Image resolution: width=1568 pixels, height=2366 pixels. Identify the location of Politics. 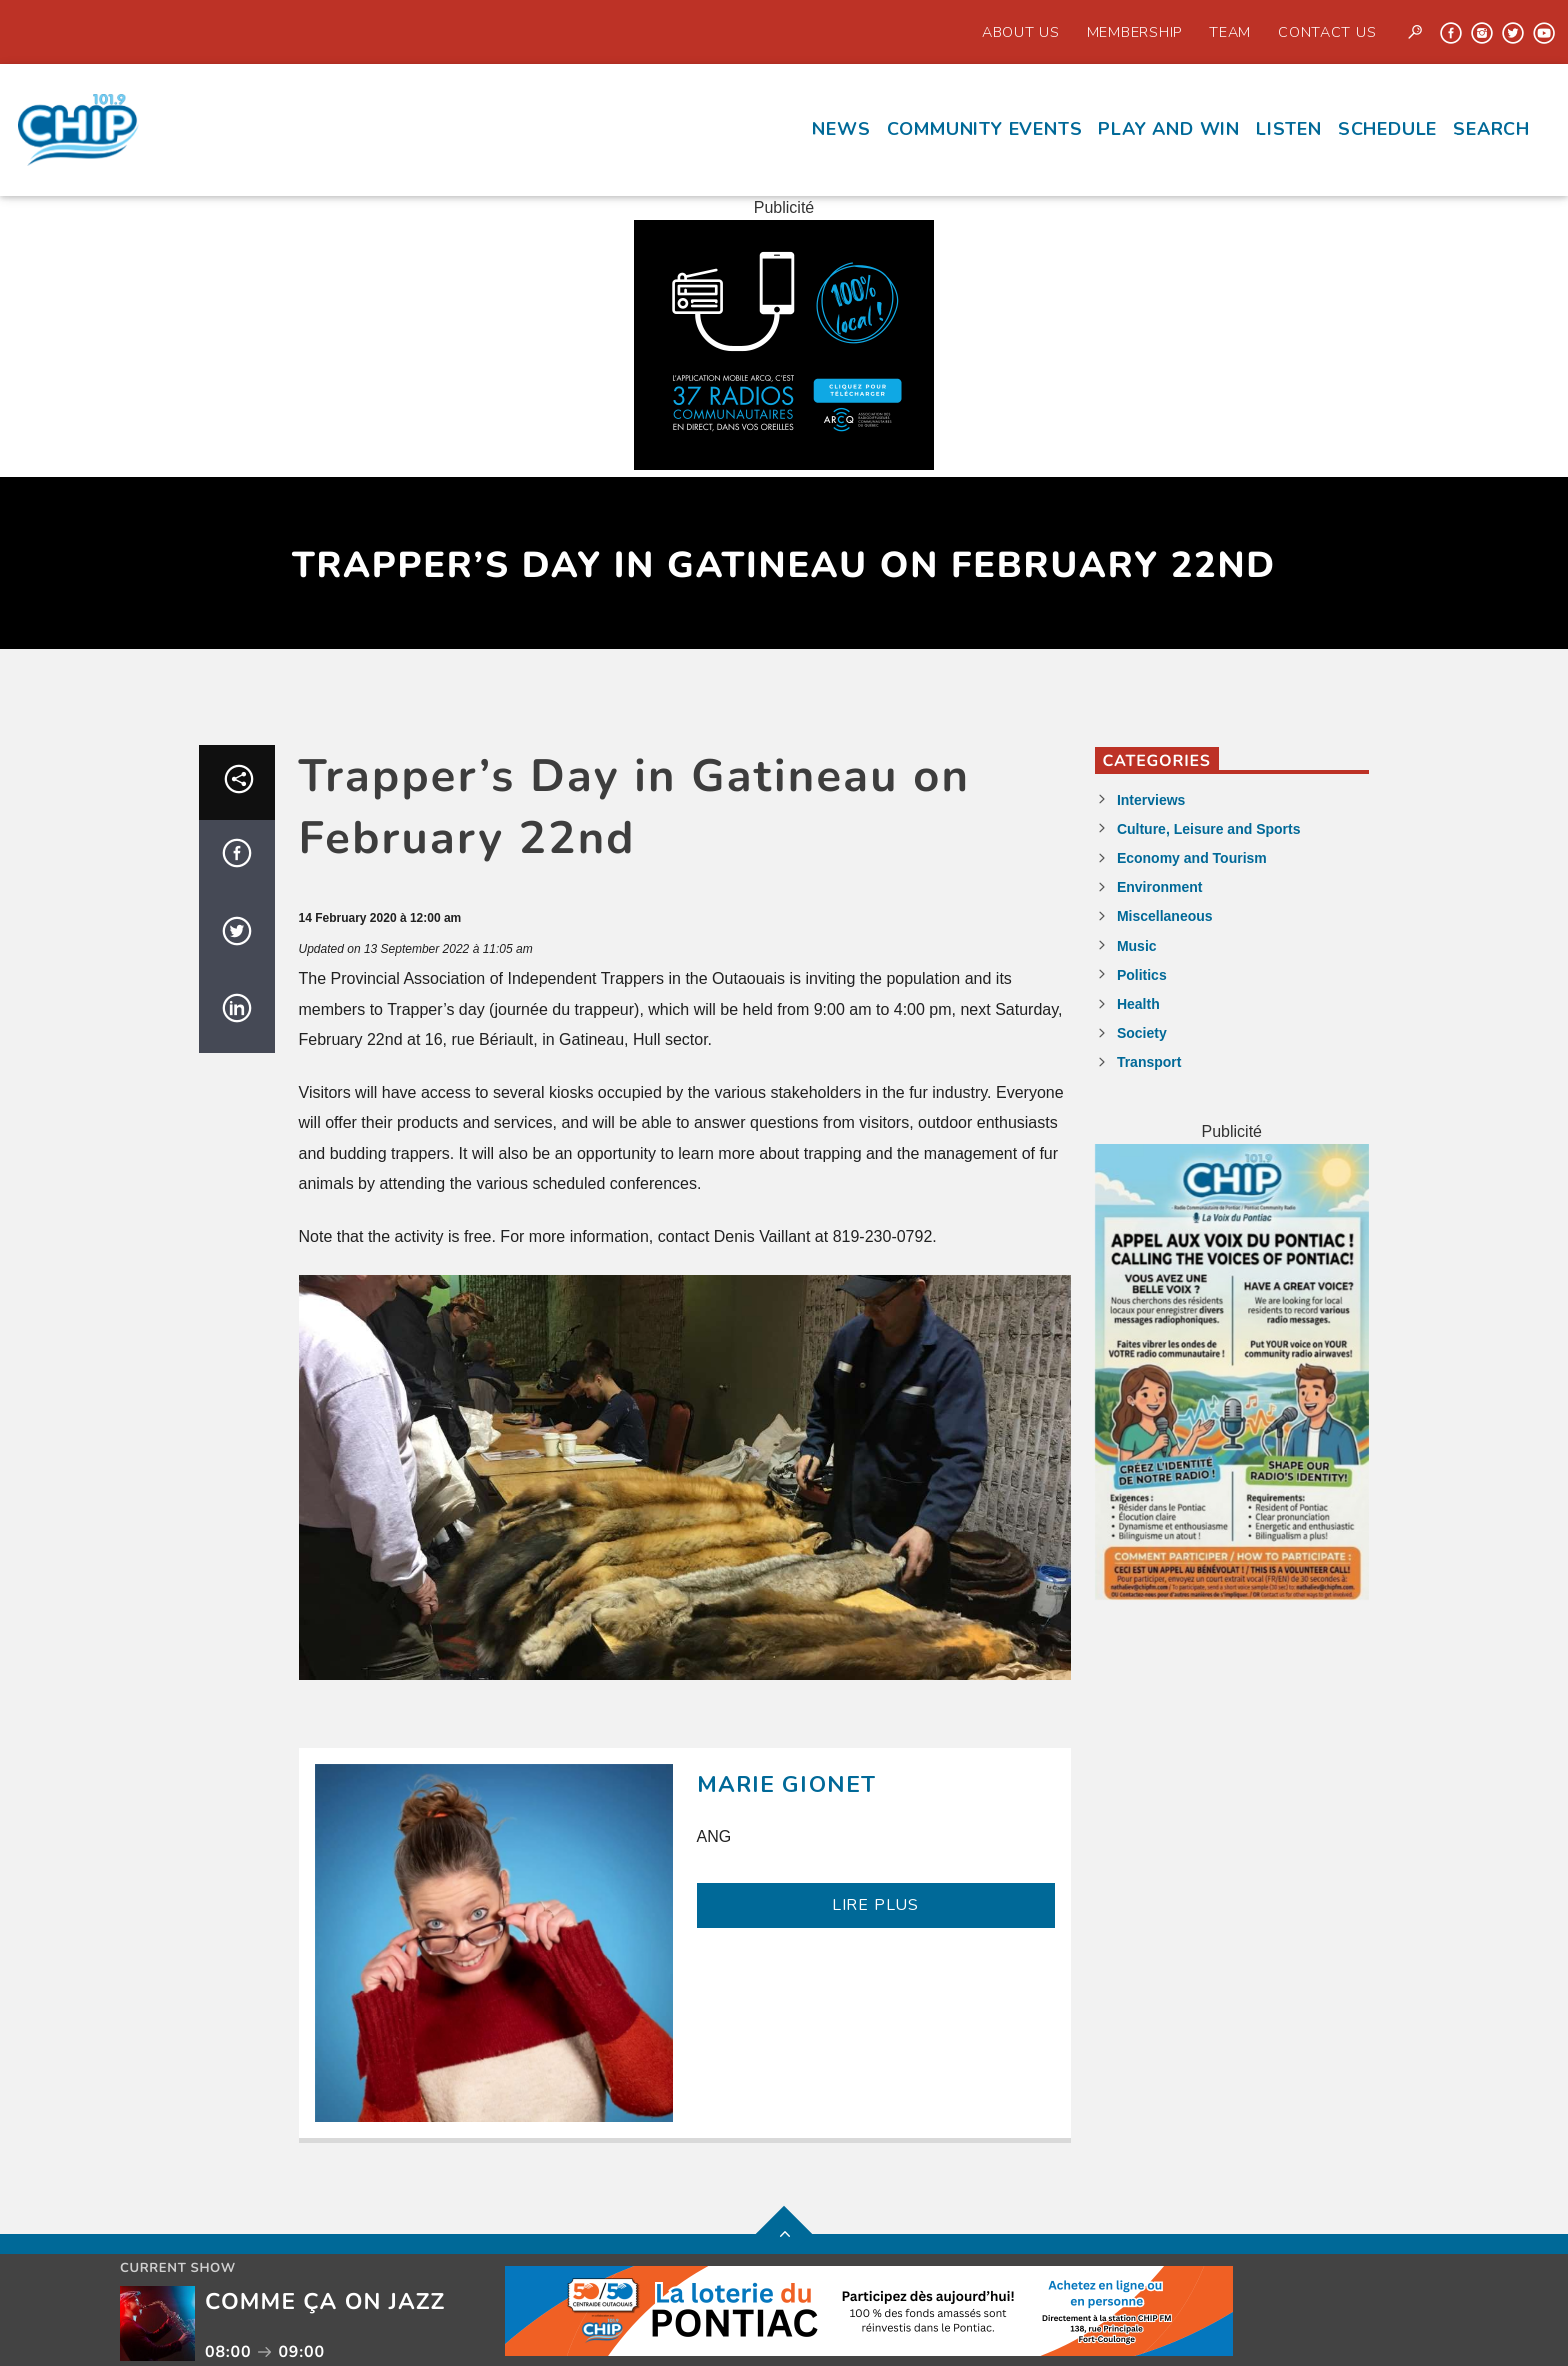
(1142, 975).